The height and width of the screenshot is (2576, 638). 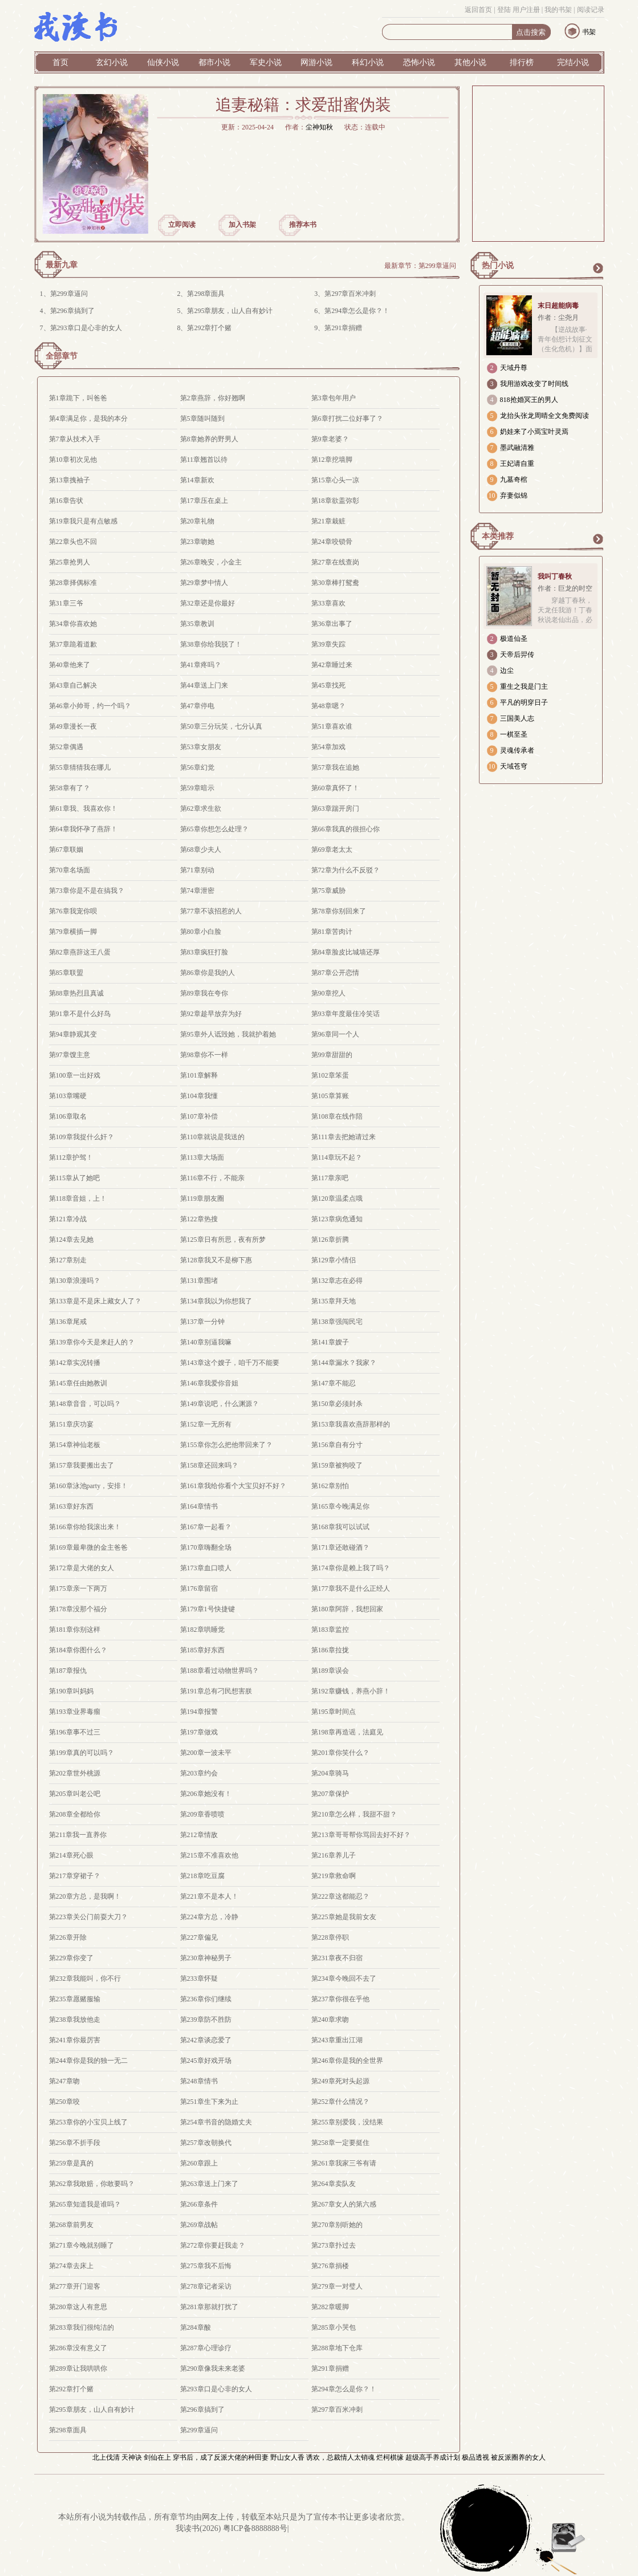 I want to click on 第251章生下来为止, so click(x=209, y=2102).